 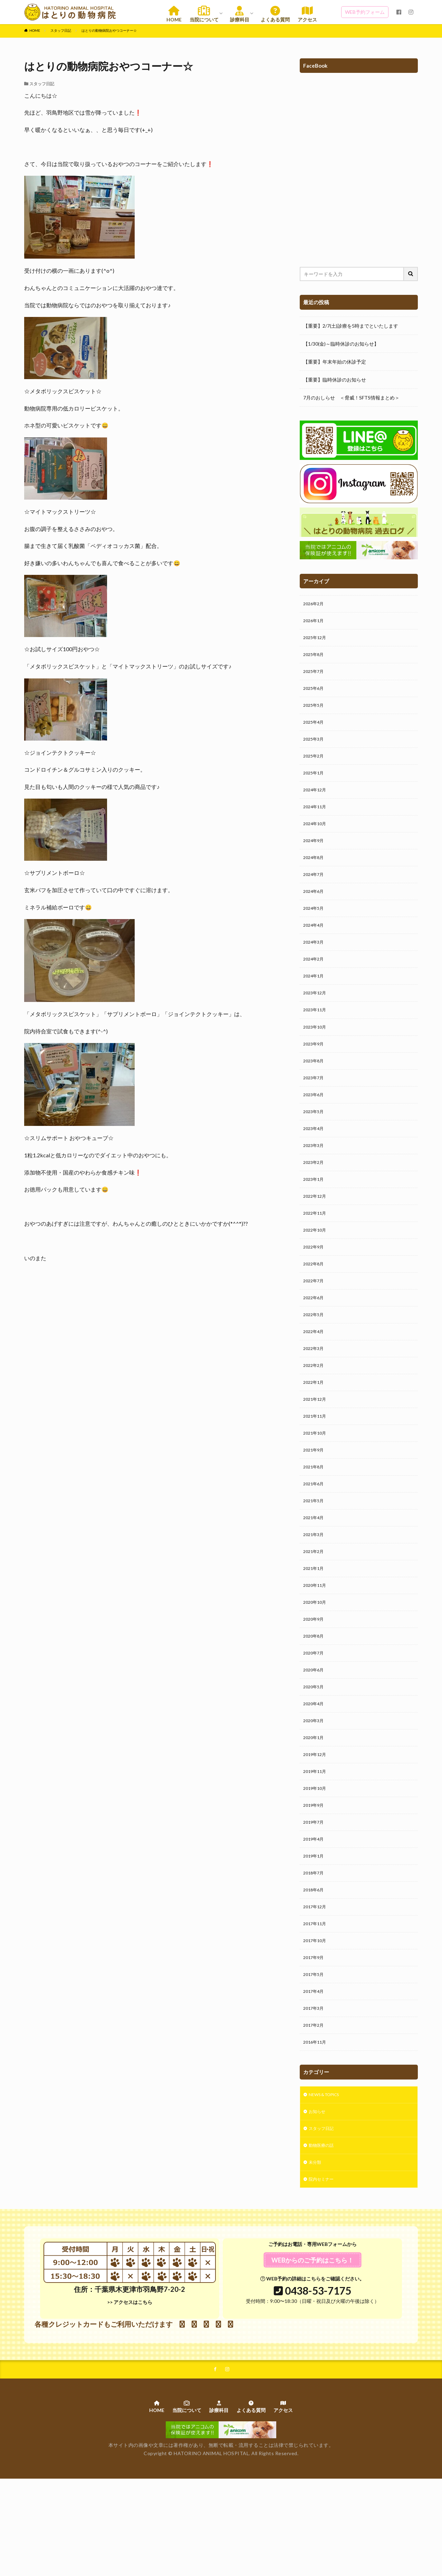 I want to click on 2022年9月, so click(x=315, y=1287).